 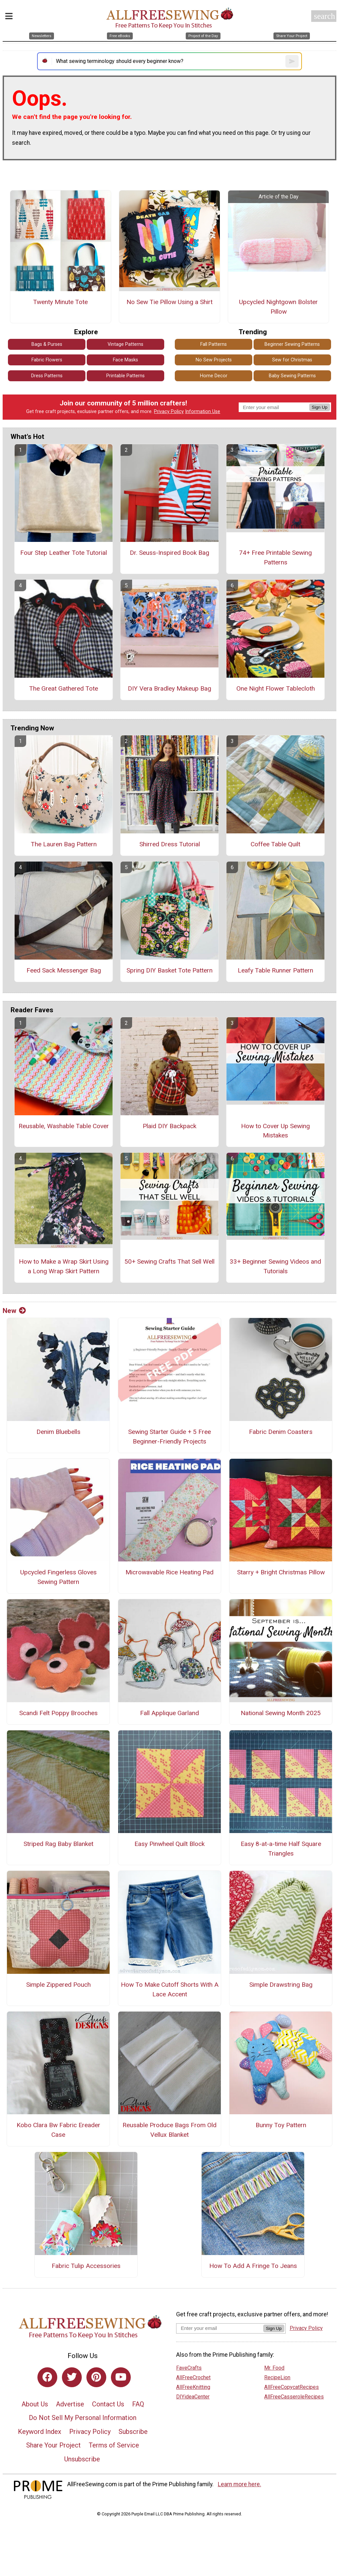 What do you see at coordinates (281, 2125) in the screenshot?
I see `Bunny Toy Pattern` at bounding box center [281, 2125].